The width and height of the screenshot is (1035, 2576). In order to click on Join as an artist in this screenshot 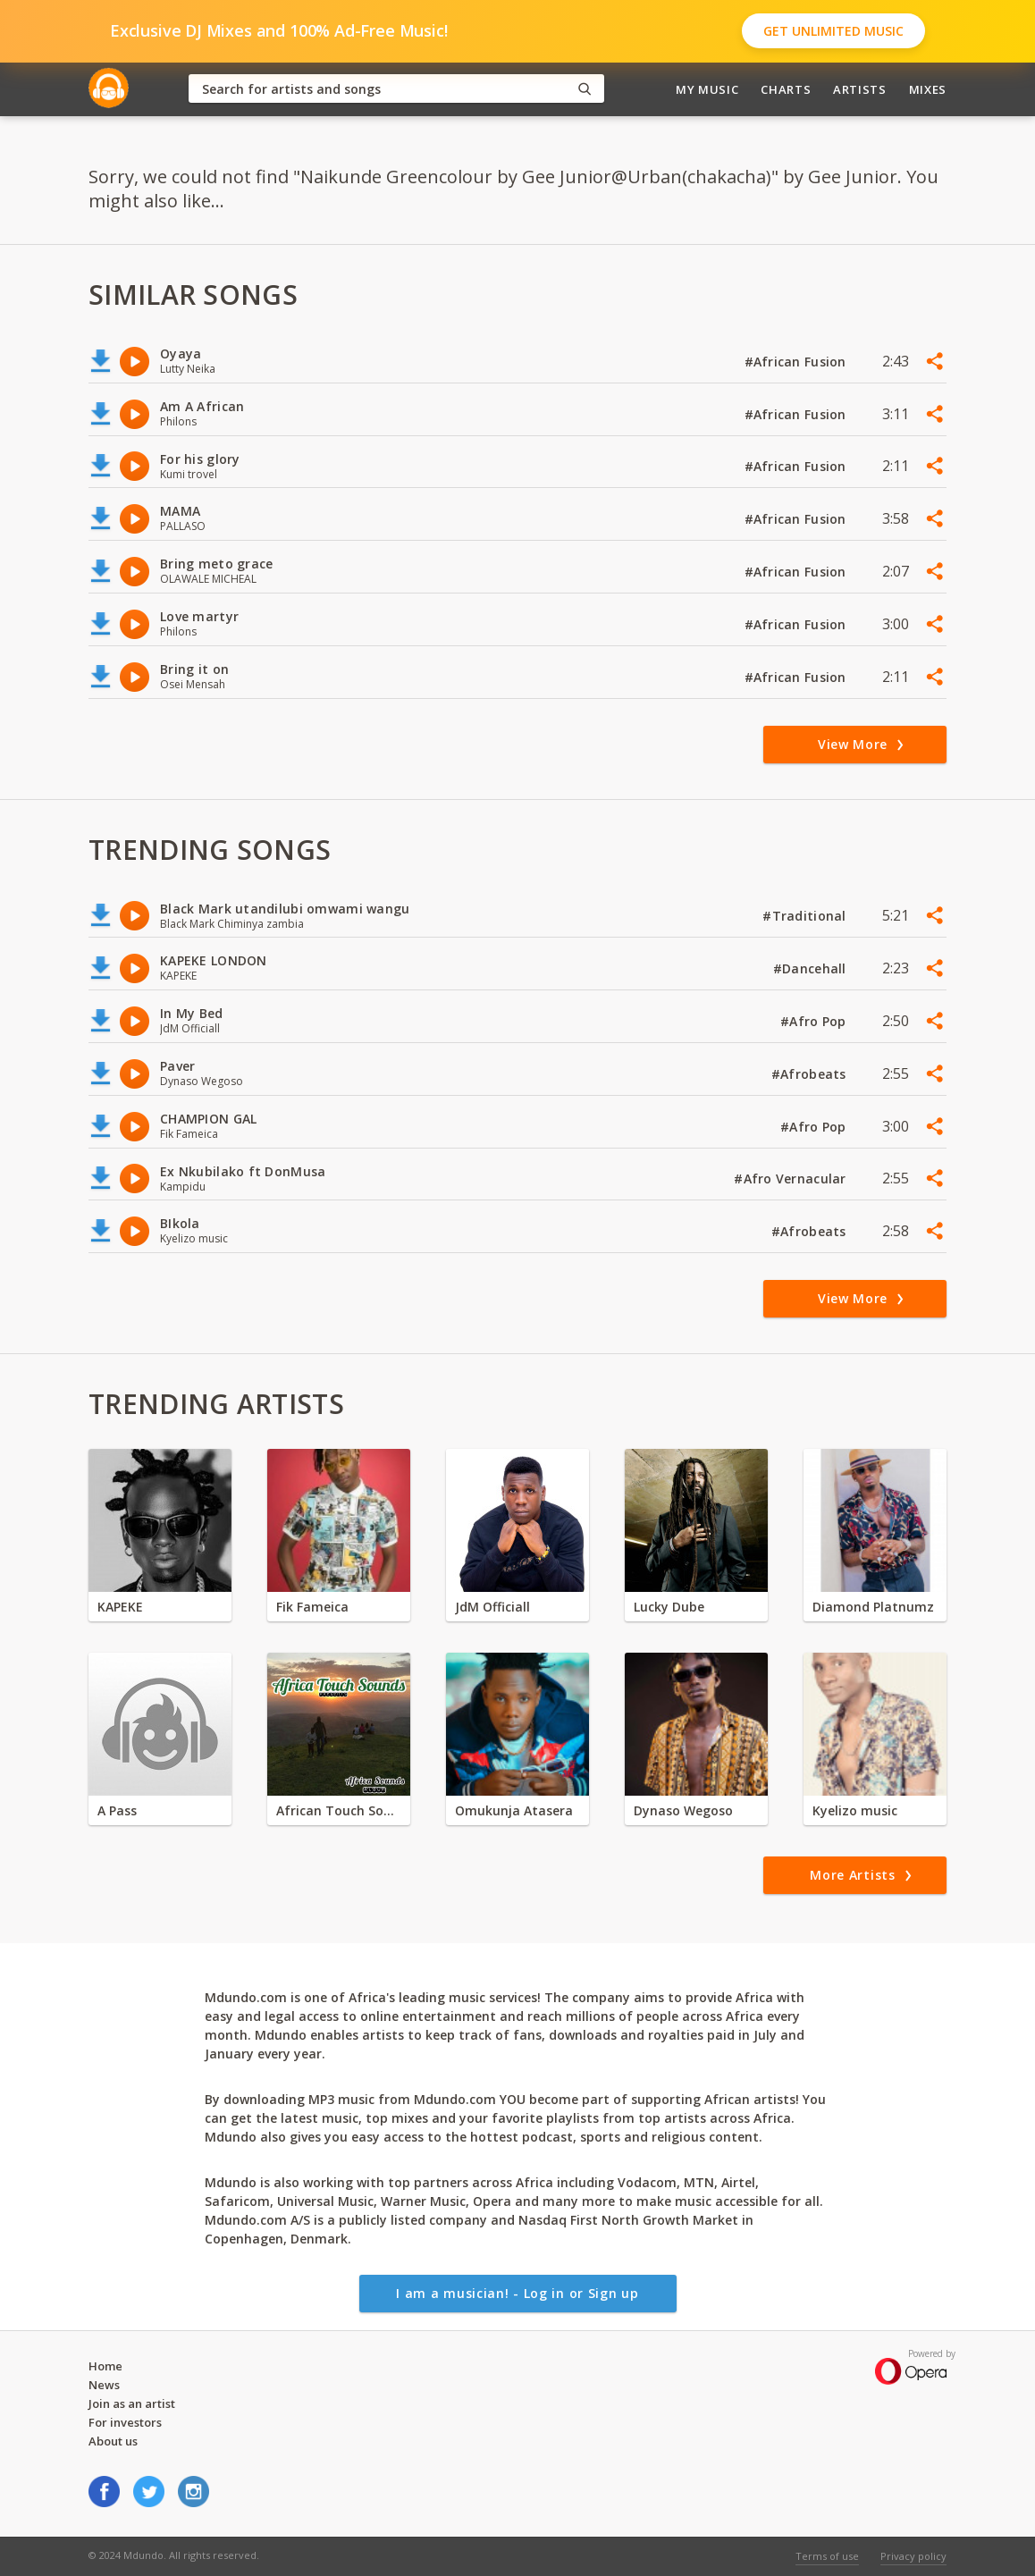, I will do `click(131, 2403)`.